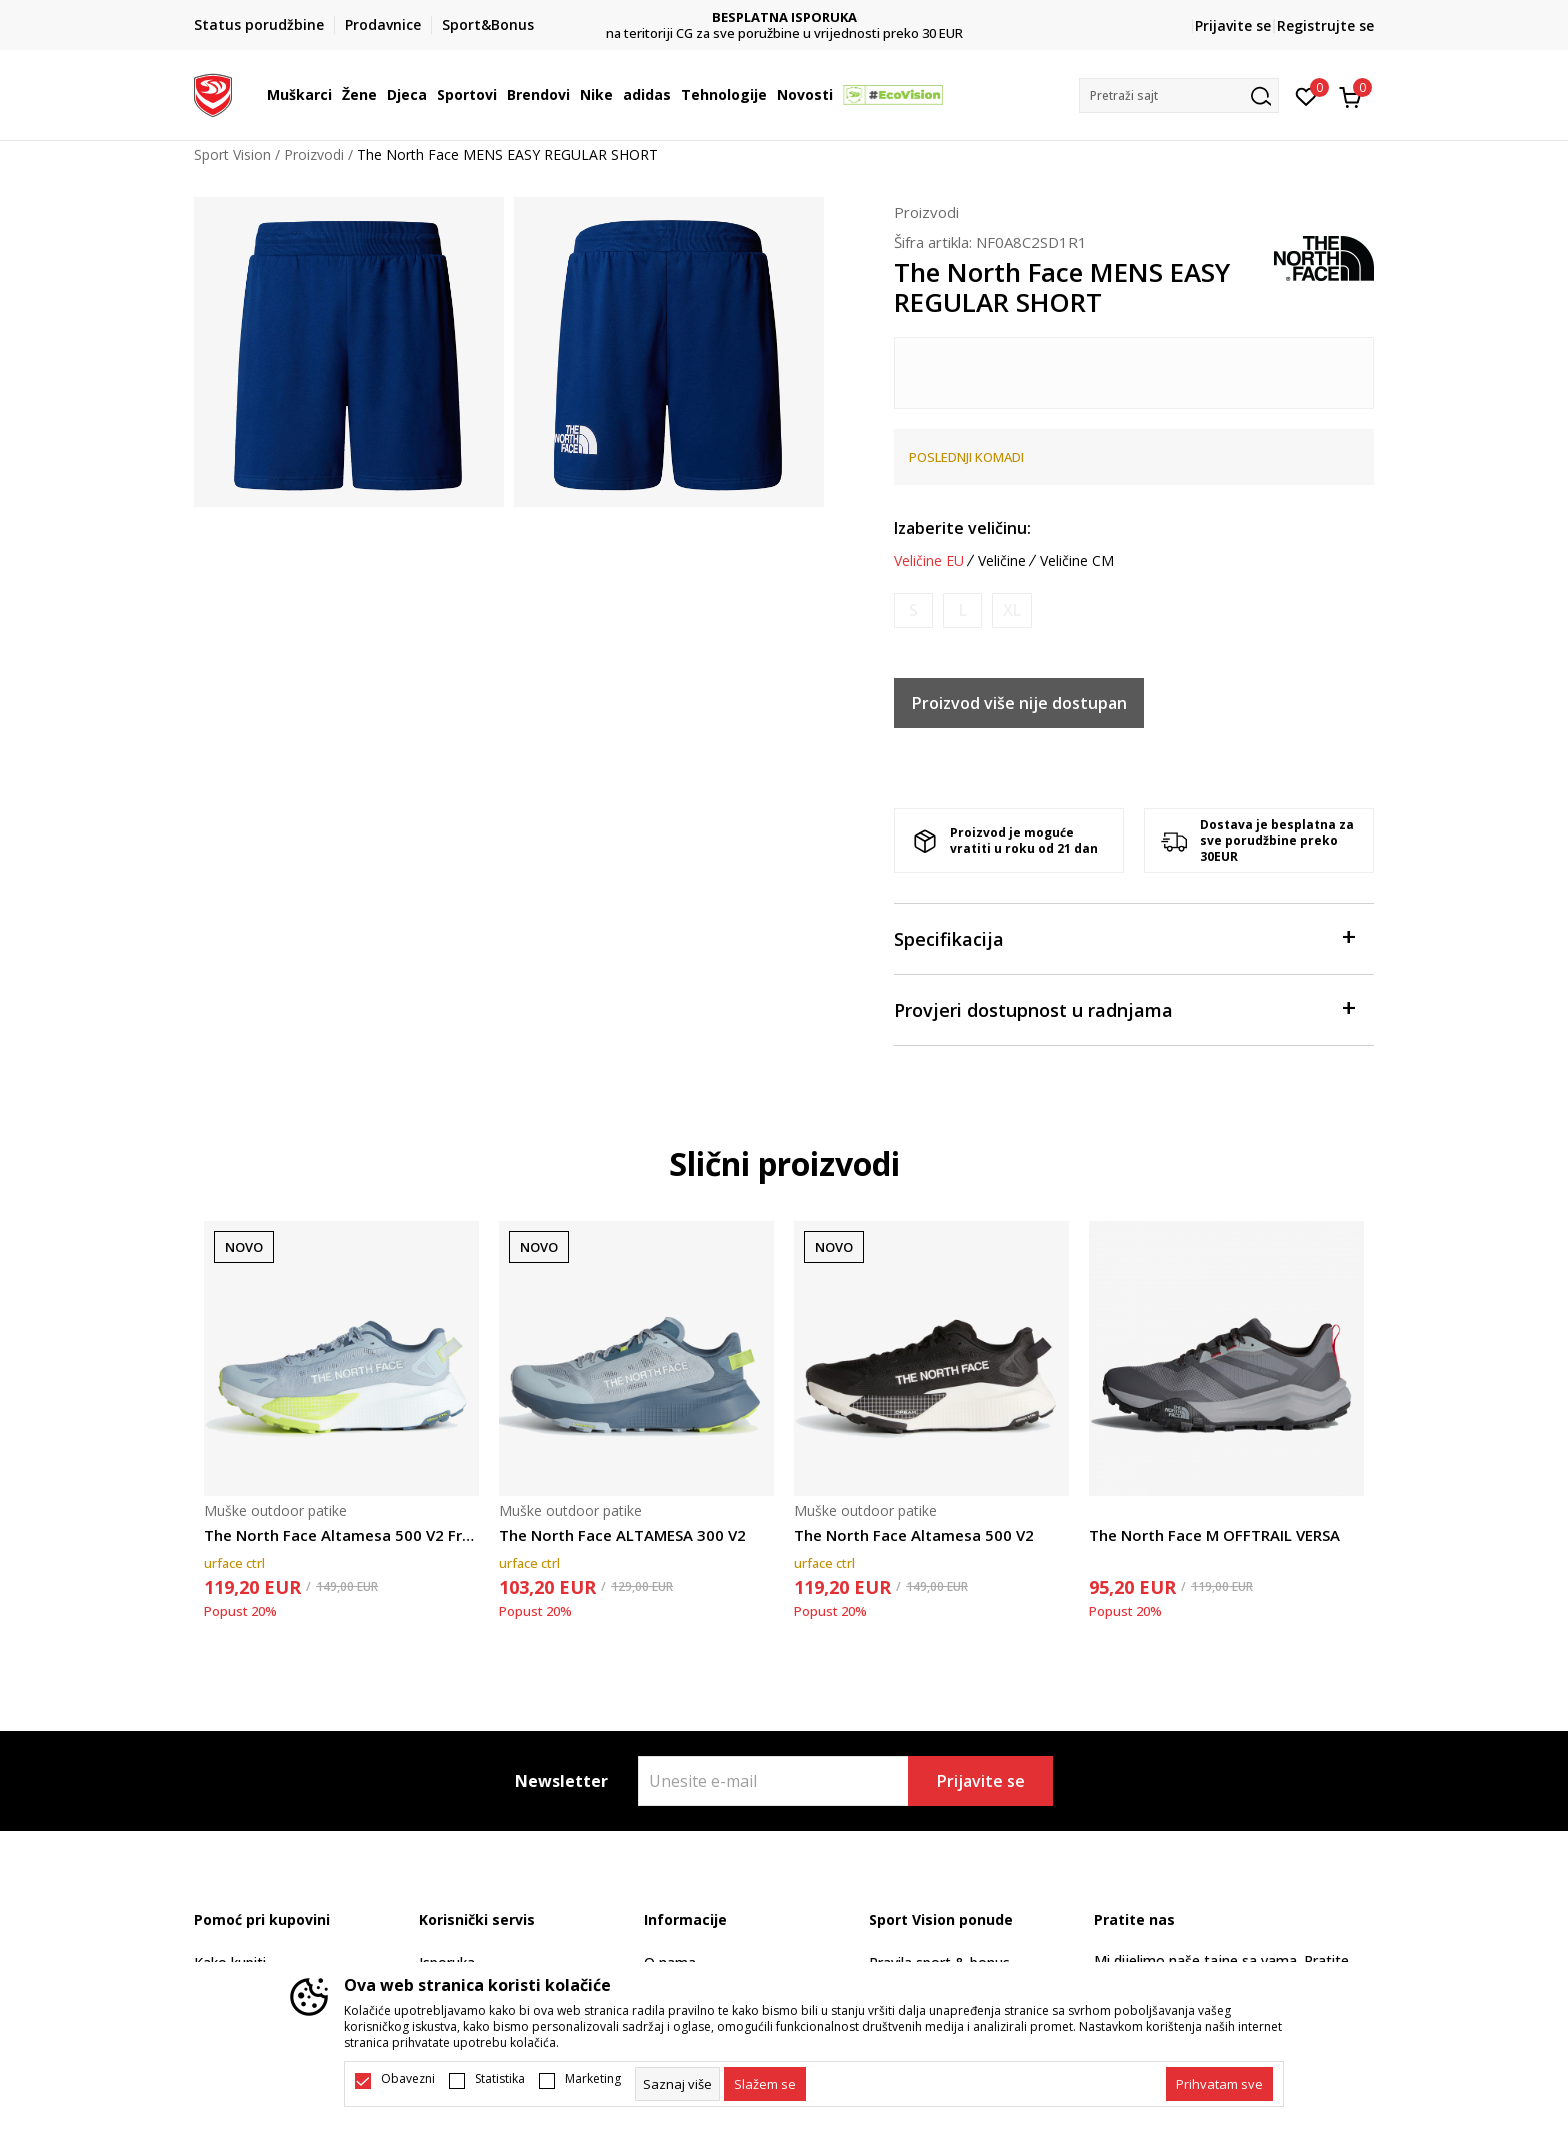  I want to click on [cookie-agree-gdpr], so click(765, 2084).